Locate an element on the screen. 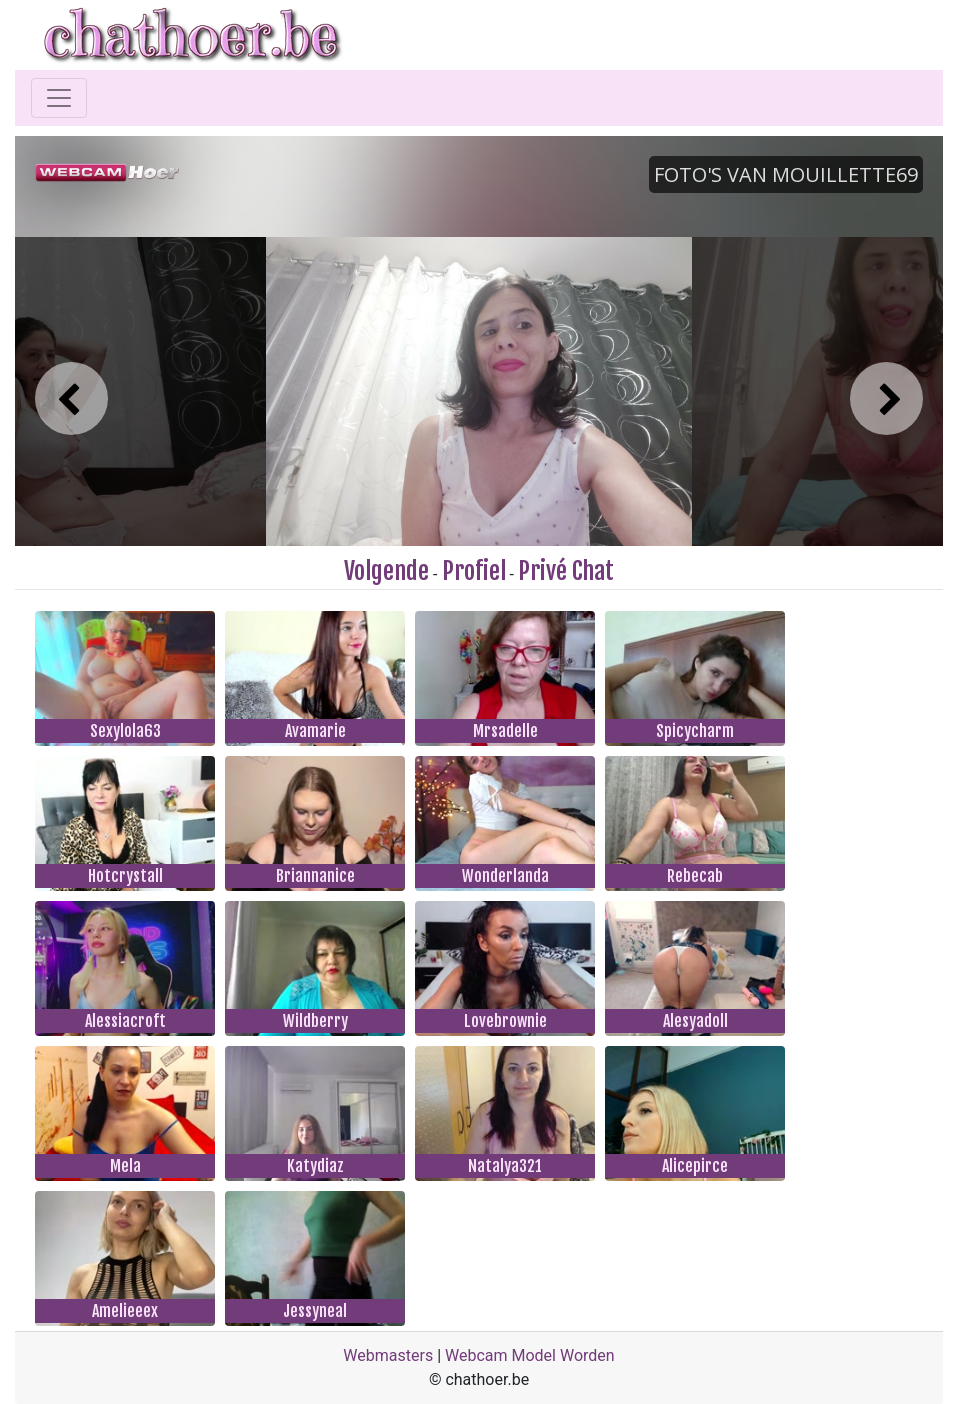 Image resolution: width=958 pixels, height=1404 pixels. Profiel is located at coordinates (474, 571).